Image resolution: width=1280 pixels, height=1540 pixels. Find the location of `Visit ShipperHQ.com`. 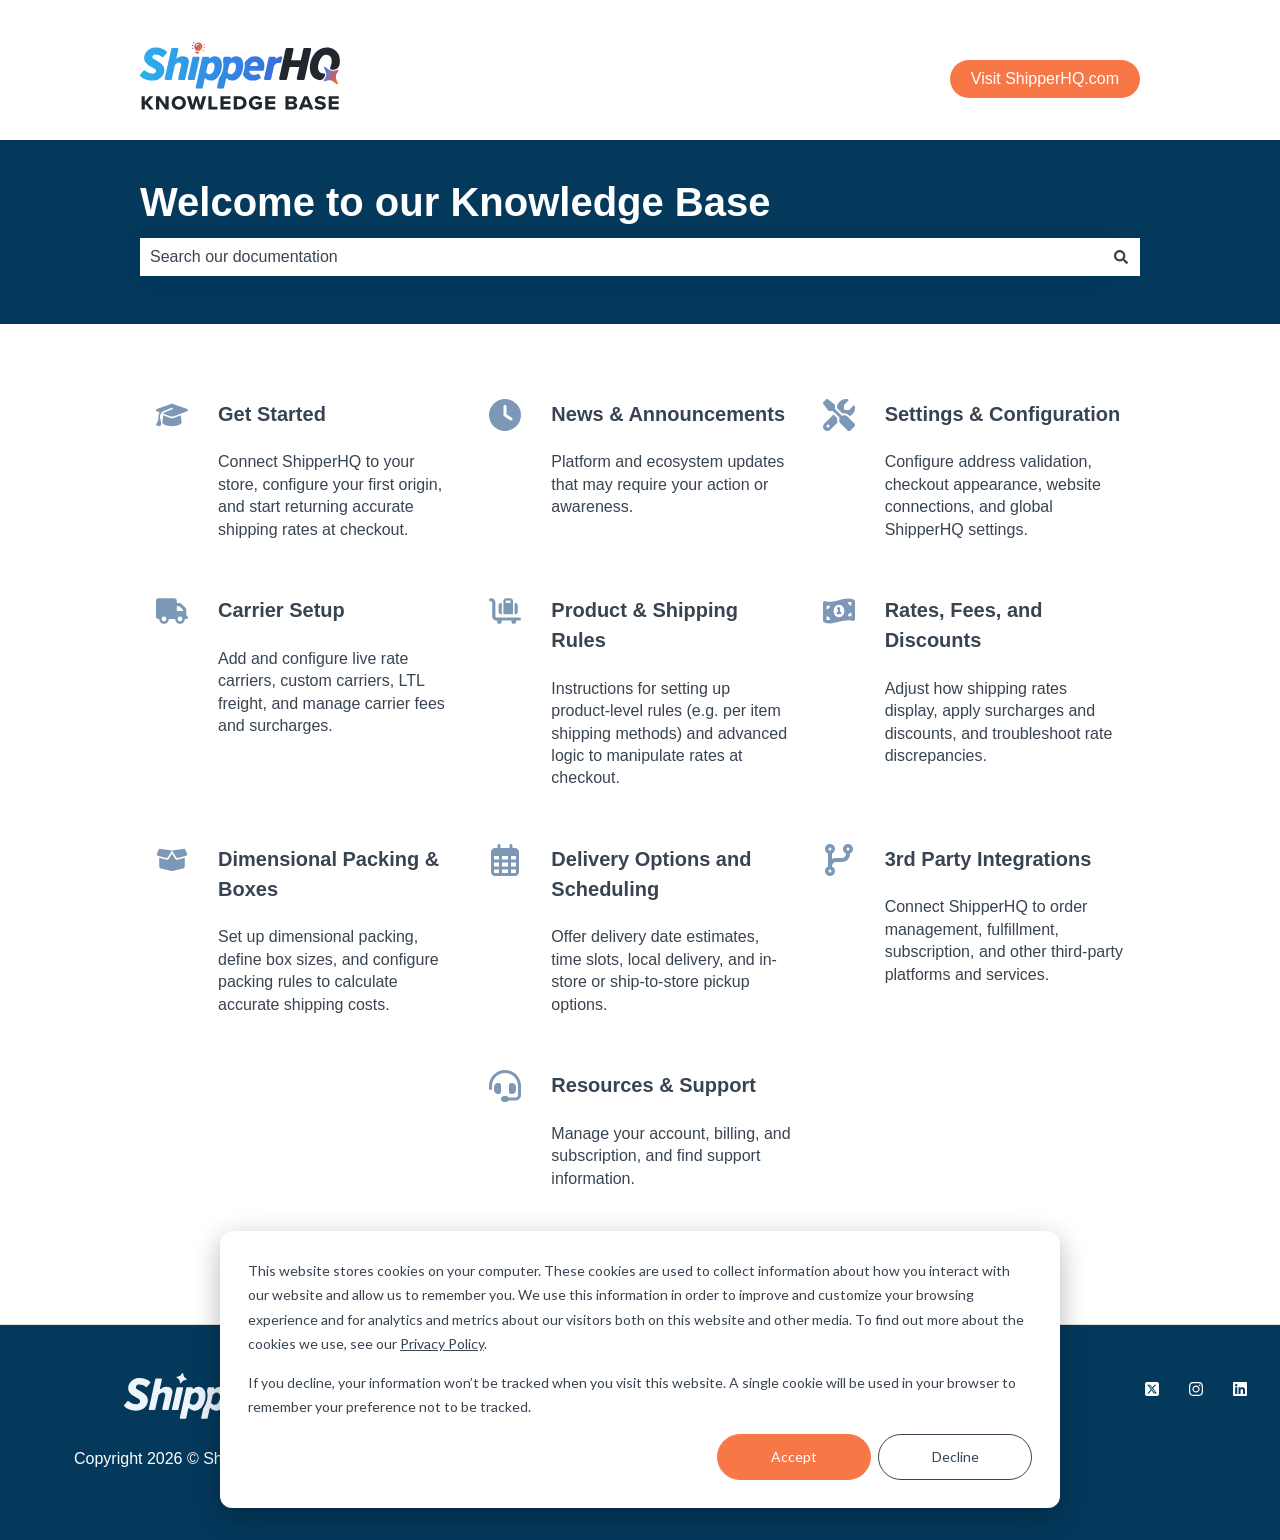

Visit ShipperHQ.com is located at coordinates (1045, 78).